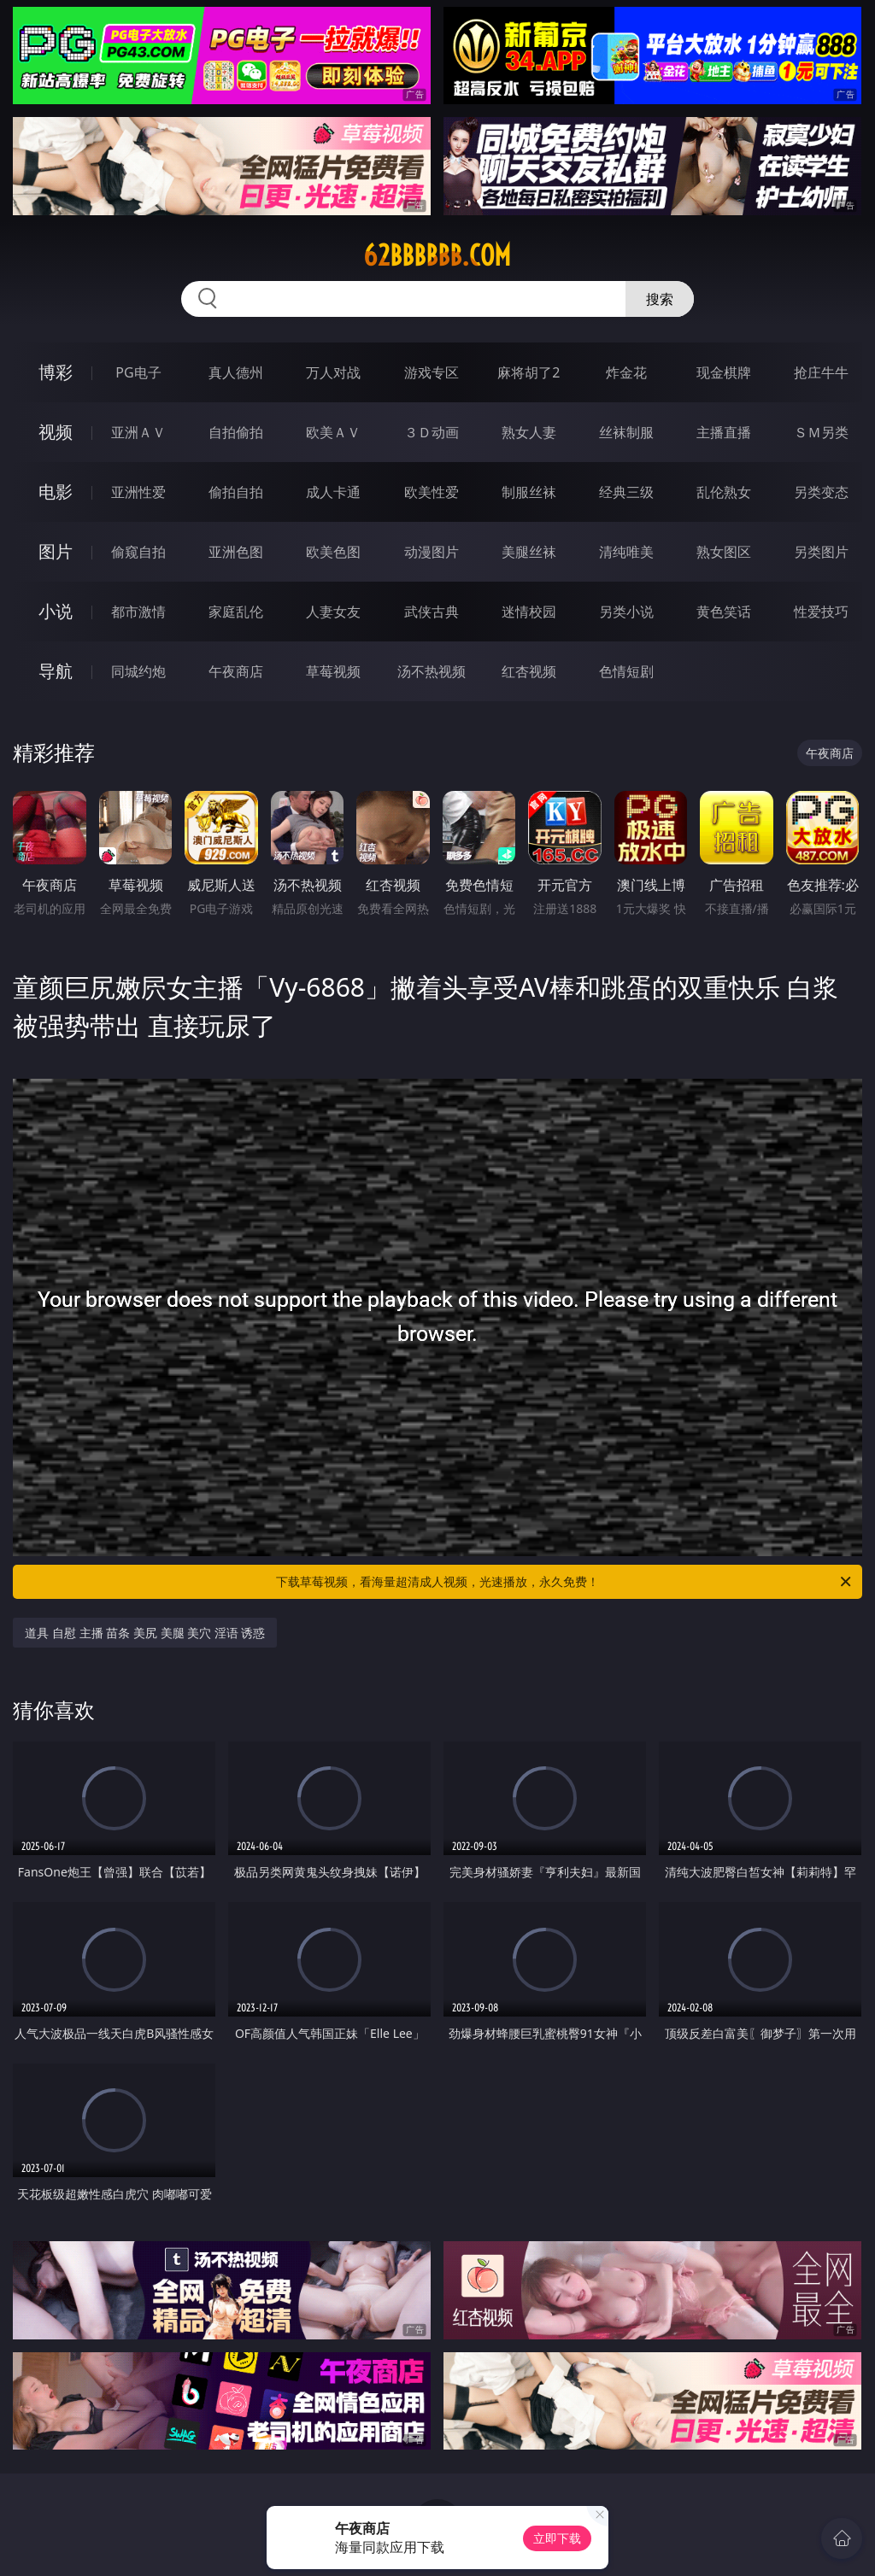 The image size is (875, 2576). I want to click on 万人对战, so click(333, 372).